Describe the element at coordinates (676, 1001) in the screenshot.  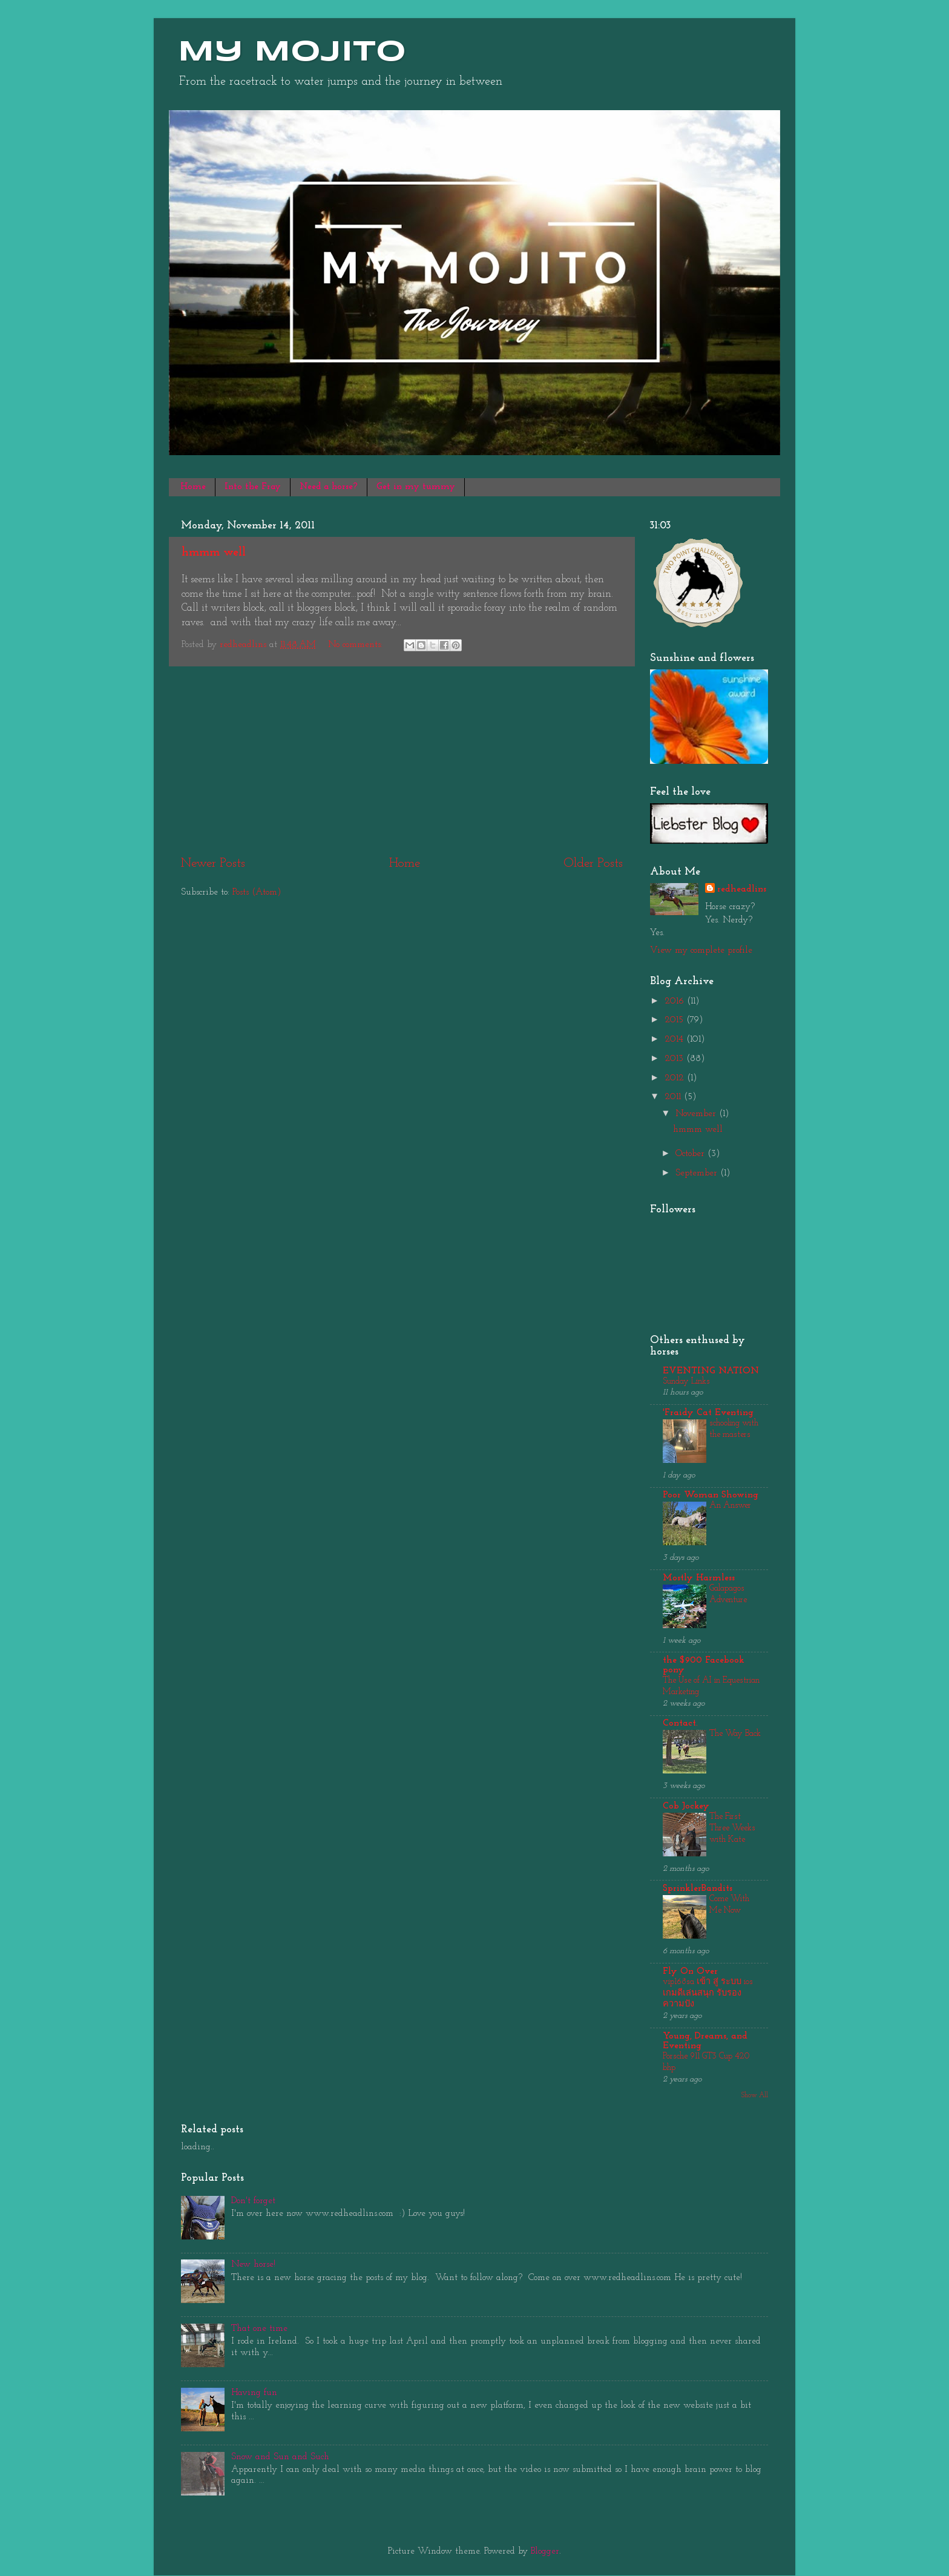
I see `2016` at that location.